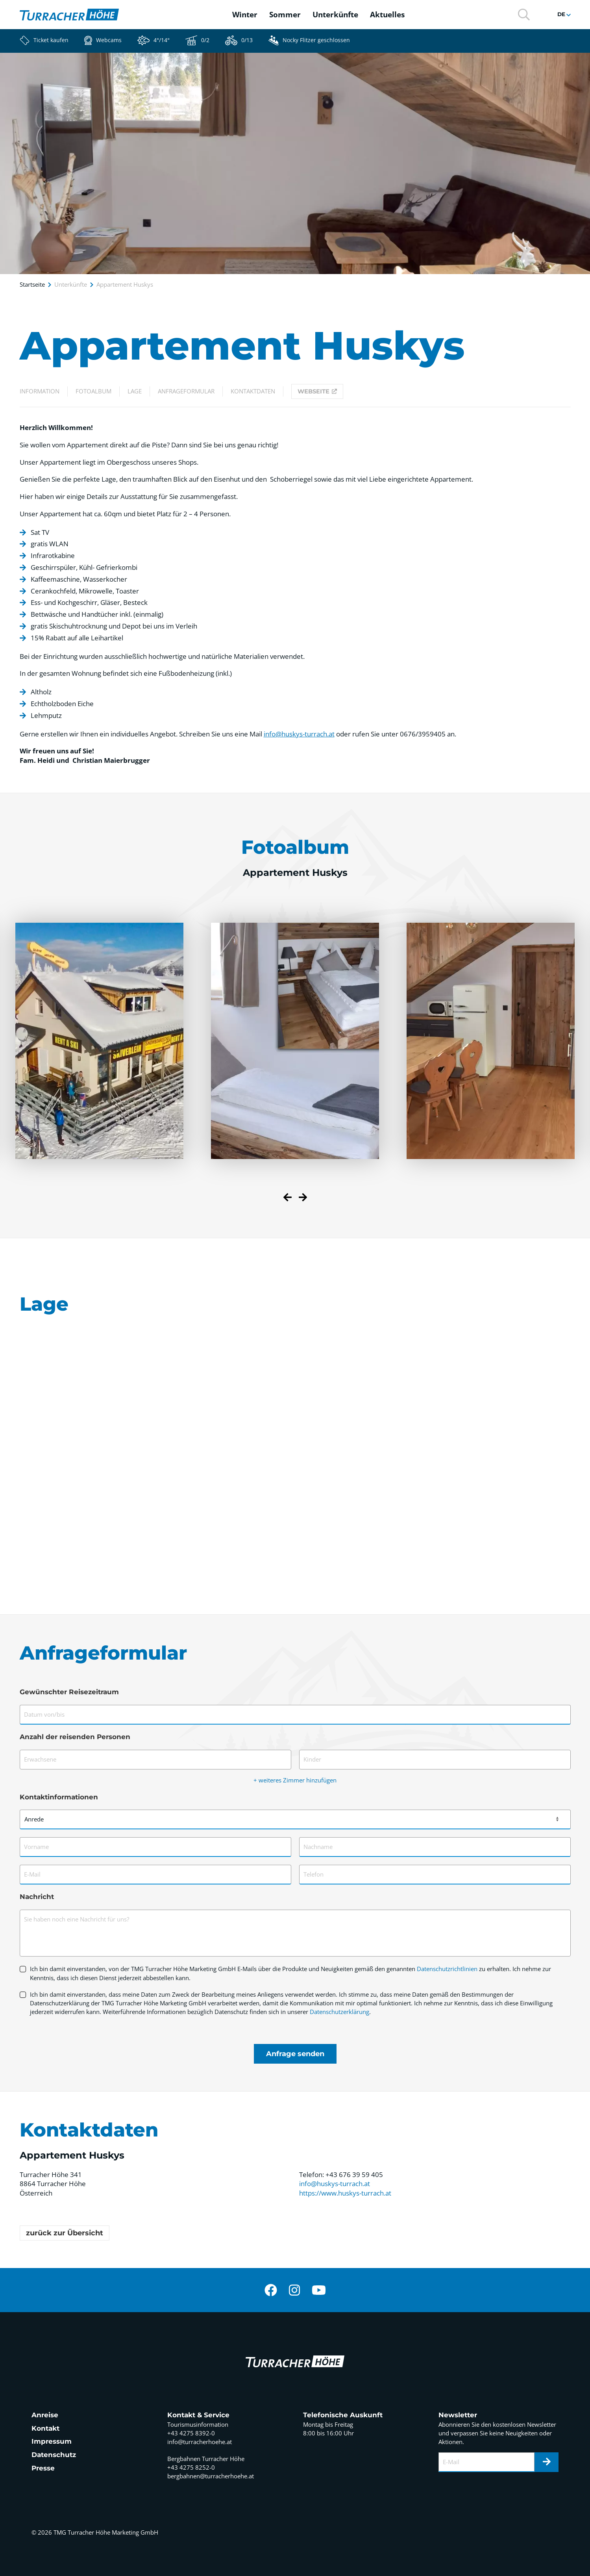 Image resolution: width=590 pixels, height=2576 pixels. Describe the element at coordinates (303, 1198) in the screenshot. I see `[Next slide]` at that location.